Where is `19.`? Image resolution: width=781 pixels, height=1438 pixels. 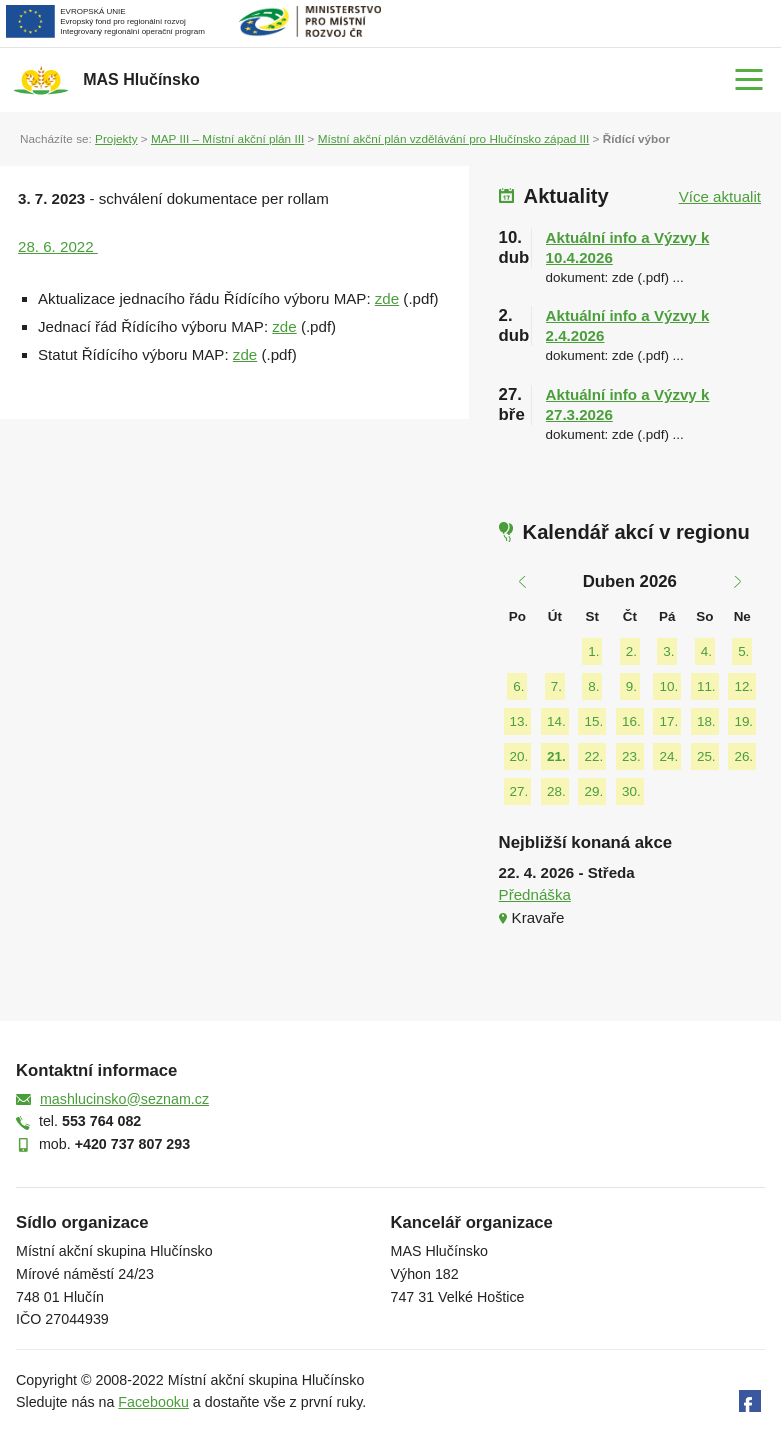
19. is located at coordinates (743, 721).